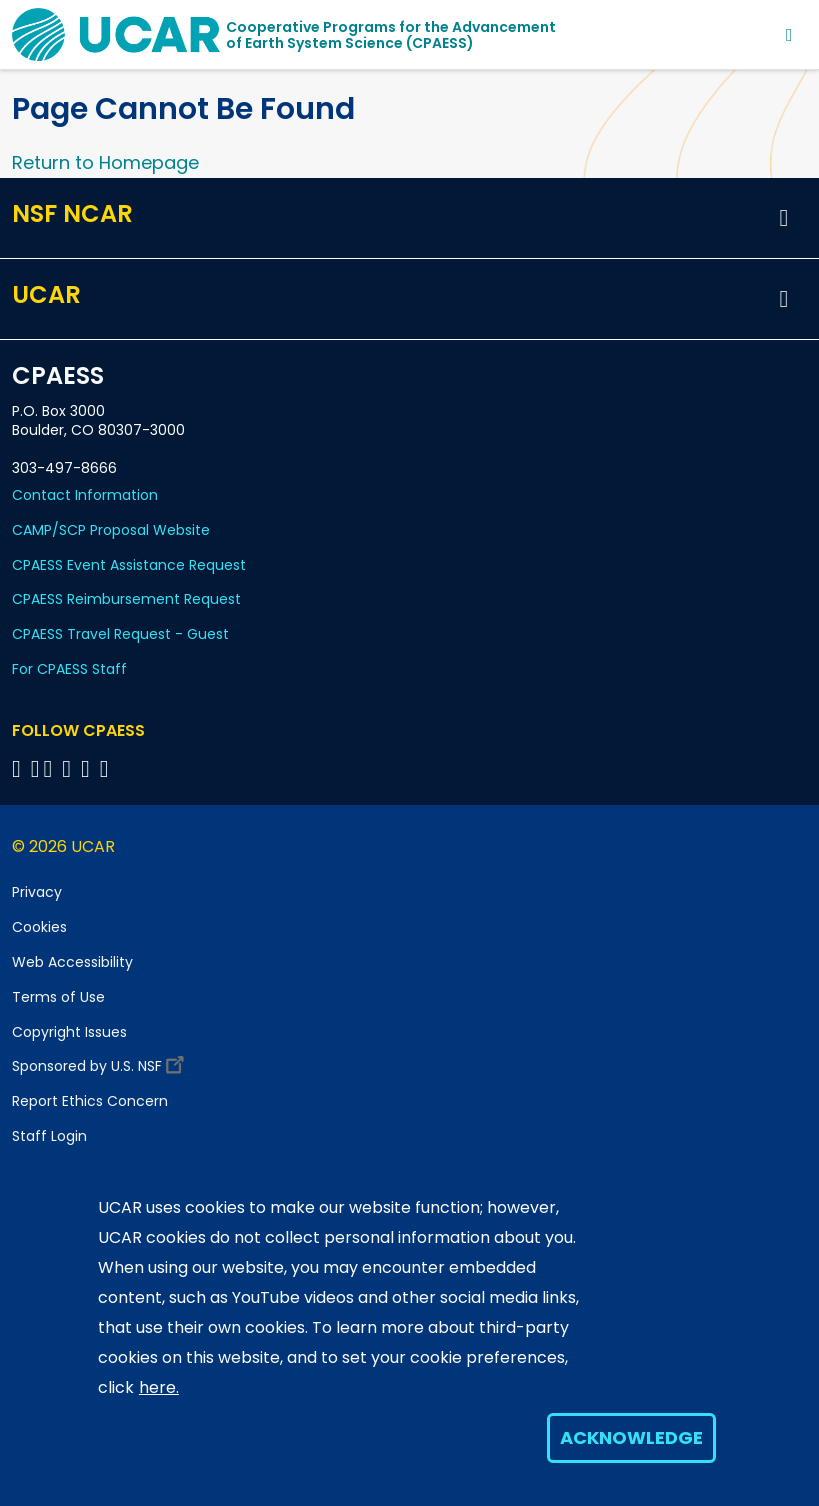 This screenshot has width=819, height=1506. Describe the element at coordinates (85, 495) in the screenshot. I see `Contact Information` at that location.